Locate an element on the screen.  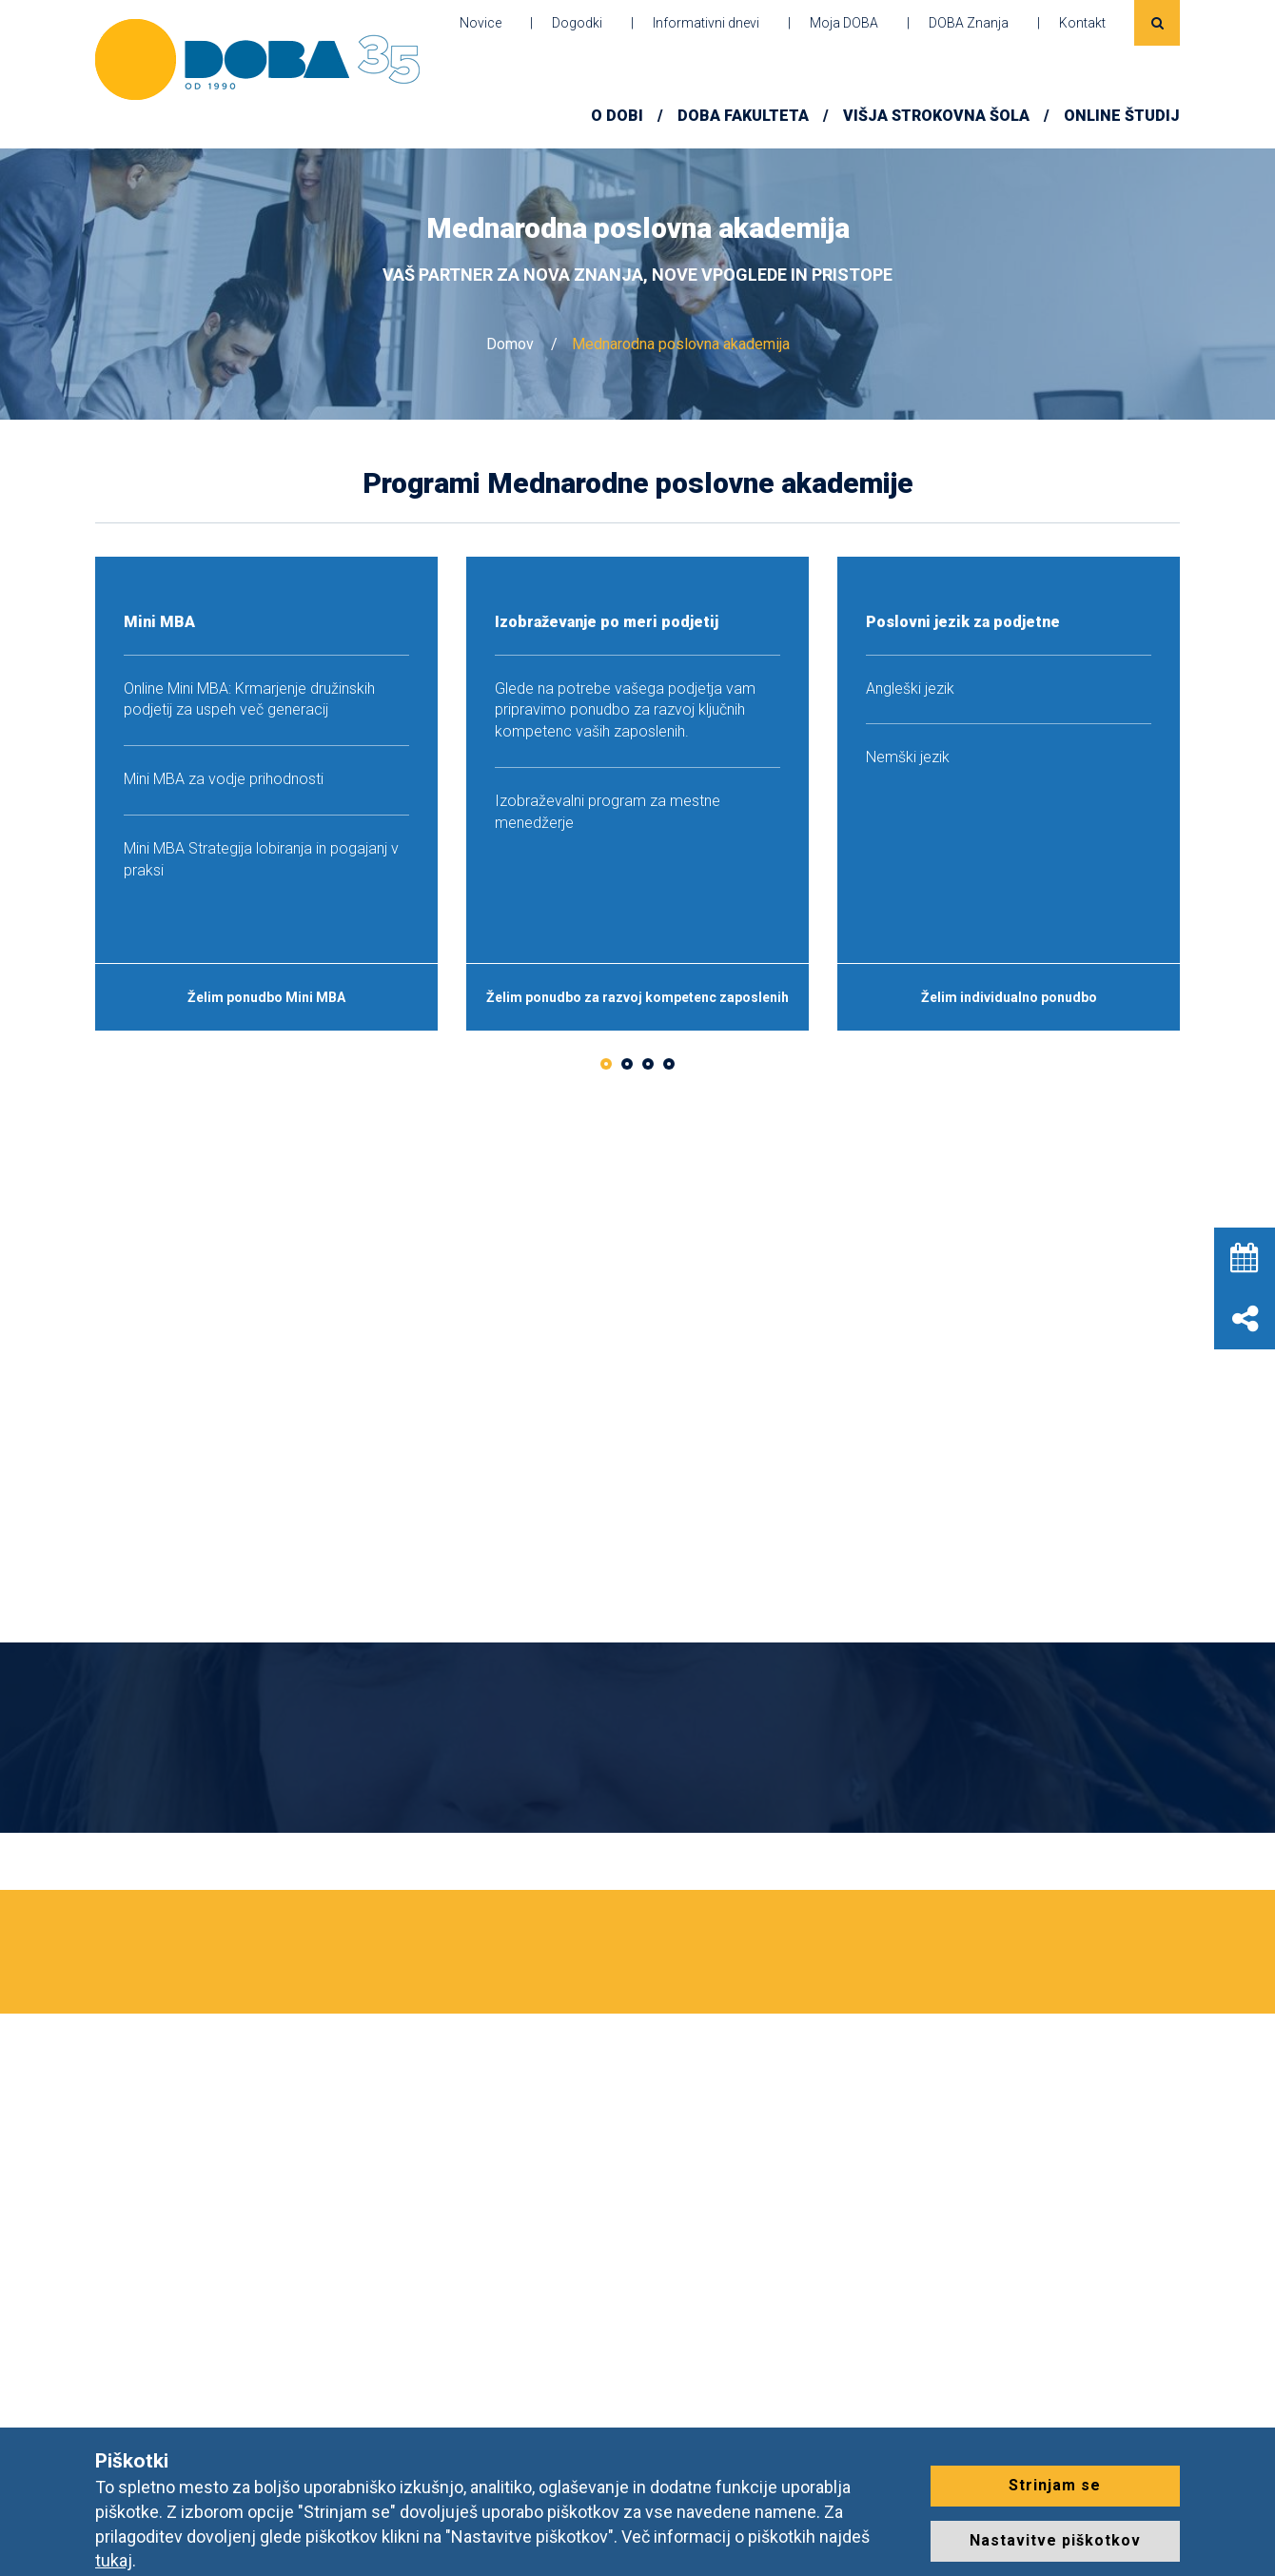
Novice is located at coordinates (480, 22).